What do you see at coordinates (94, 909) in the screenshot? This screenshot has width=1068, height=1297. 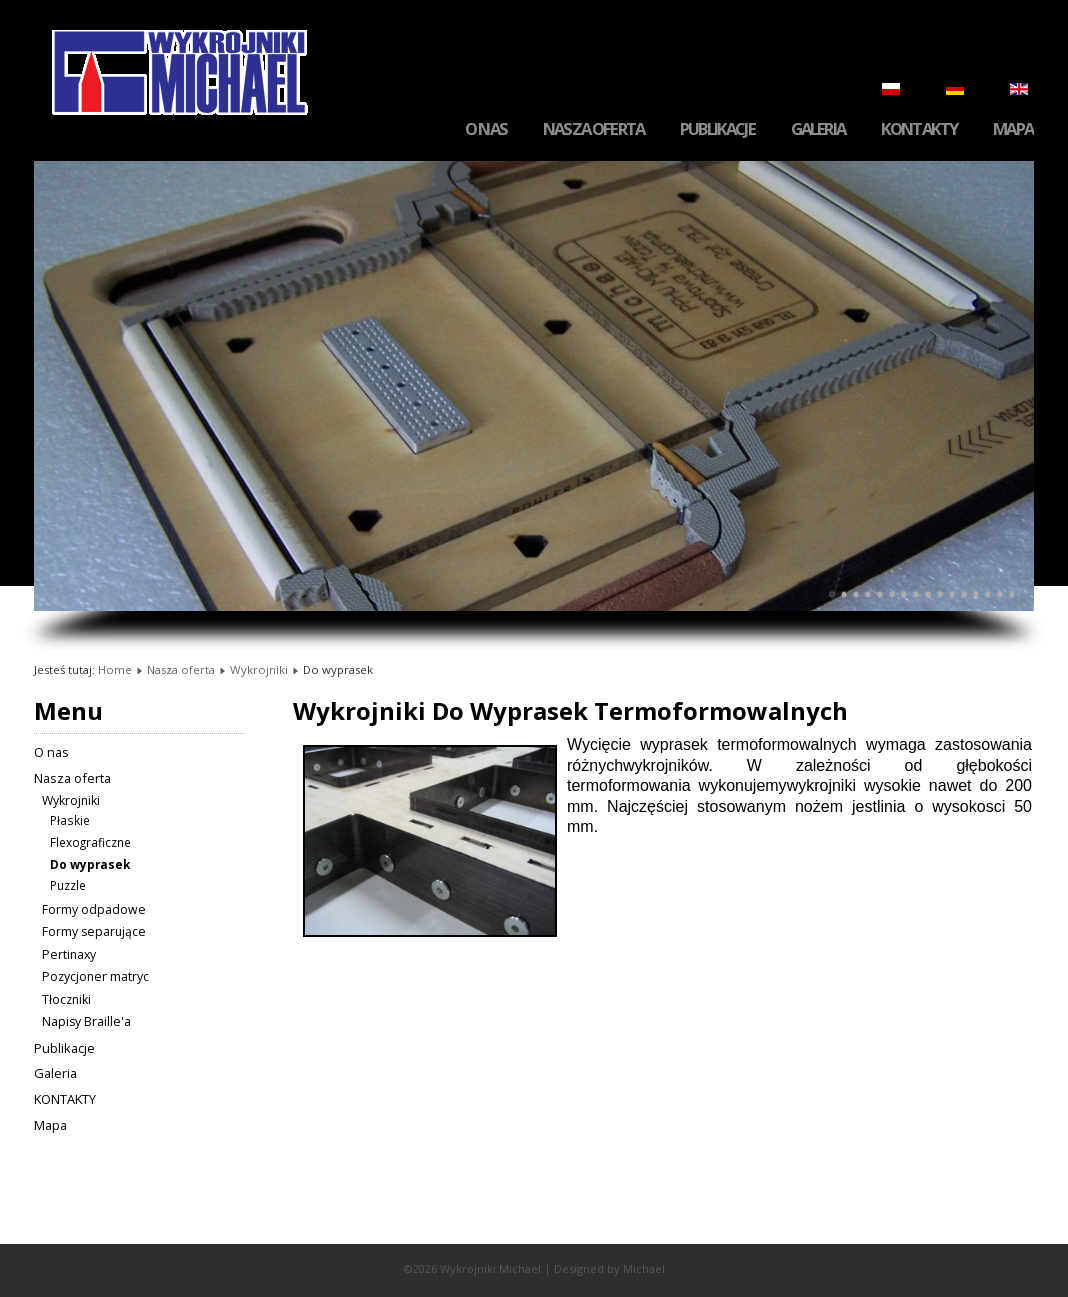 I see `Formy odpadowe` at bounding box center [94, 909].